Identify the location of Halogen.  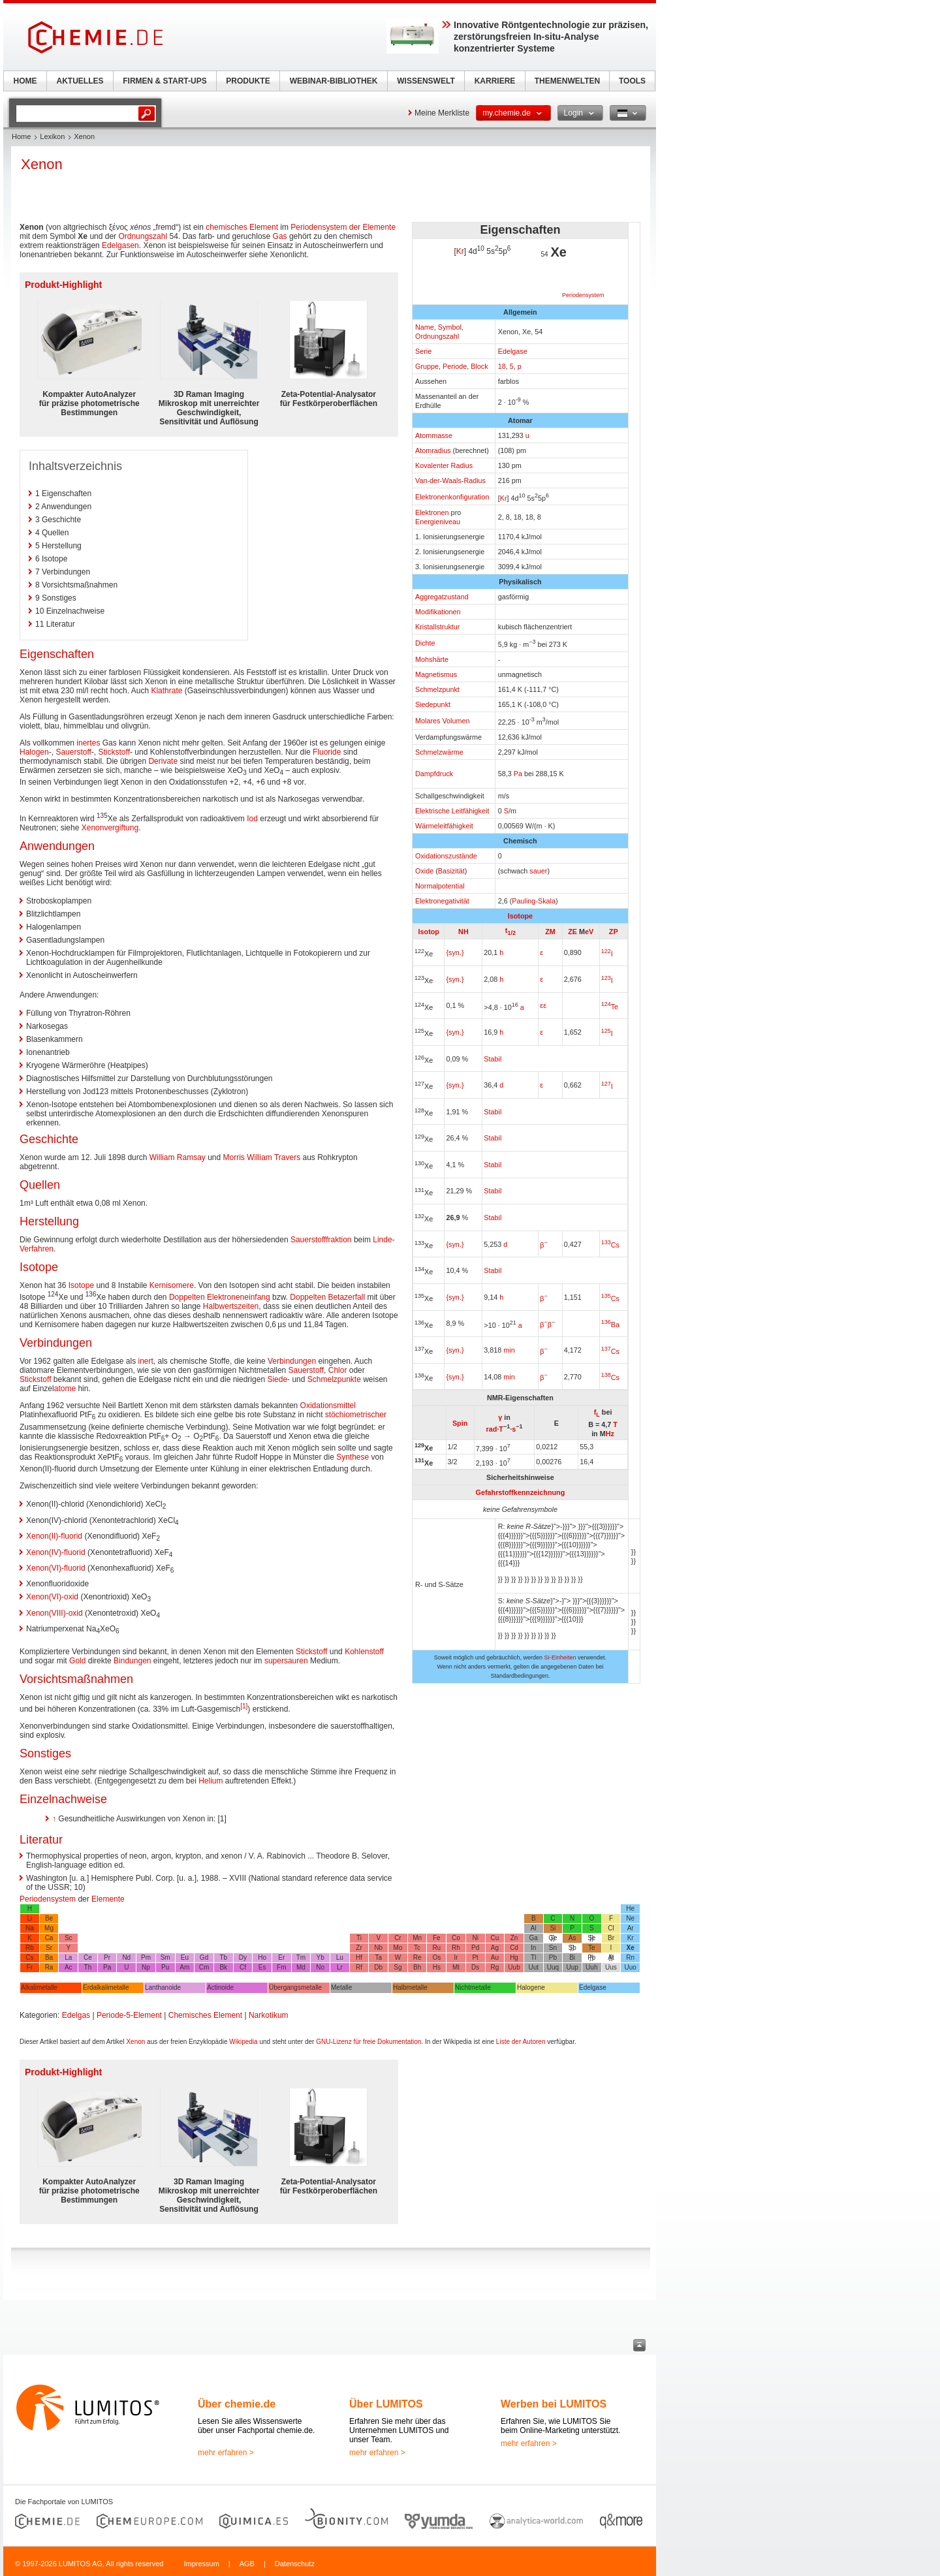
(34, 752).